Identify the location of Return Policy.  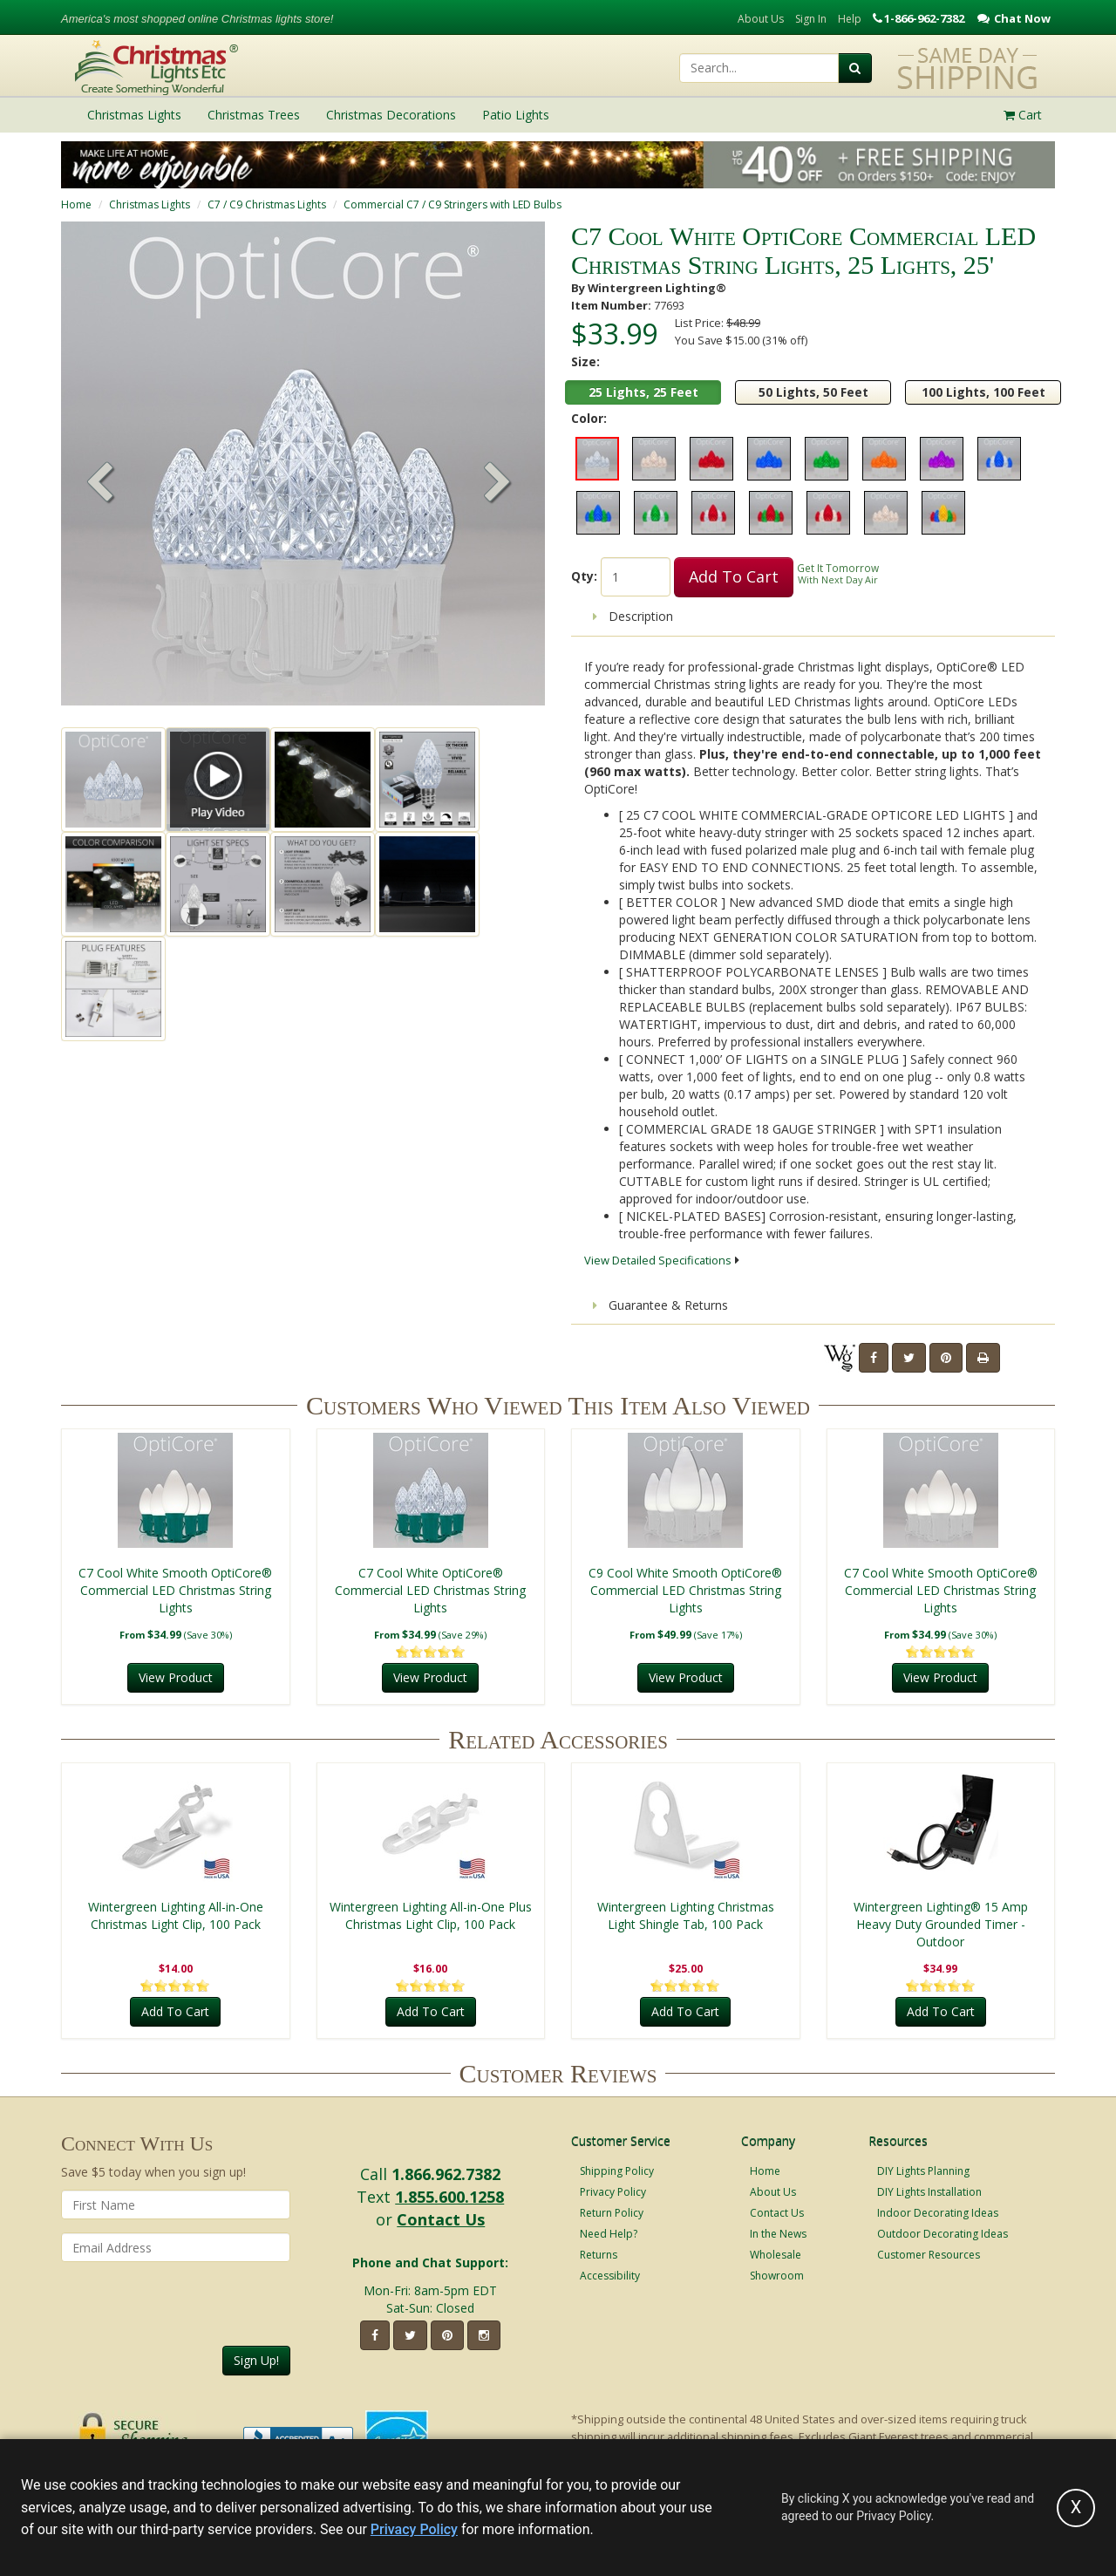
(611, 2212).